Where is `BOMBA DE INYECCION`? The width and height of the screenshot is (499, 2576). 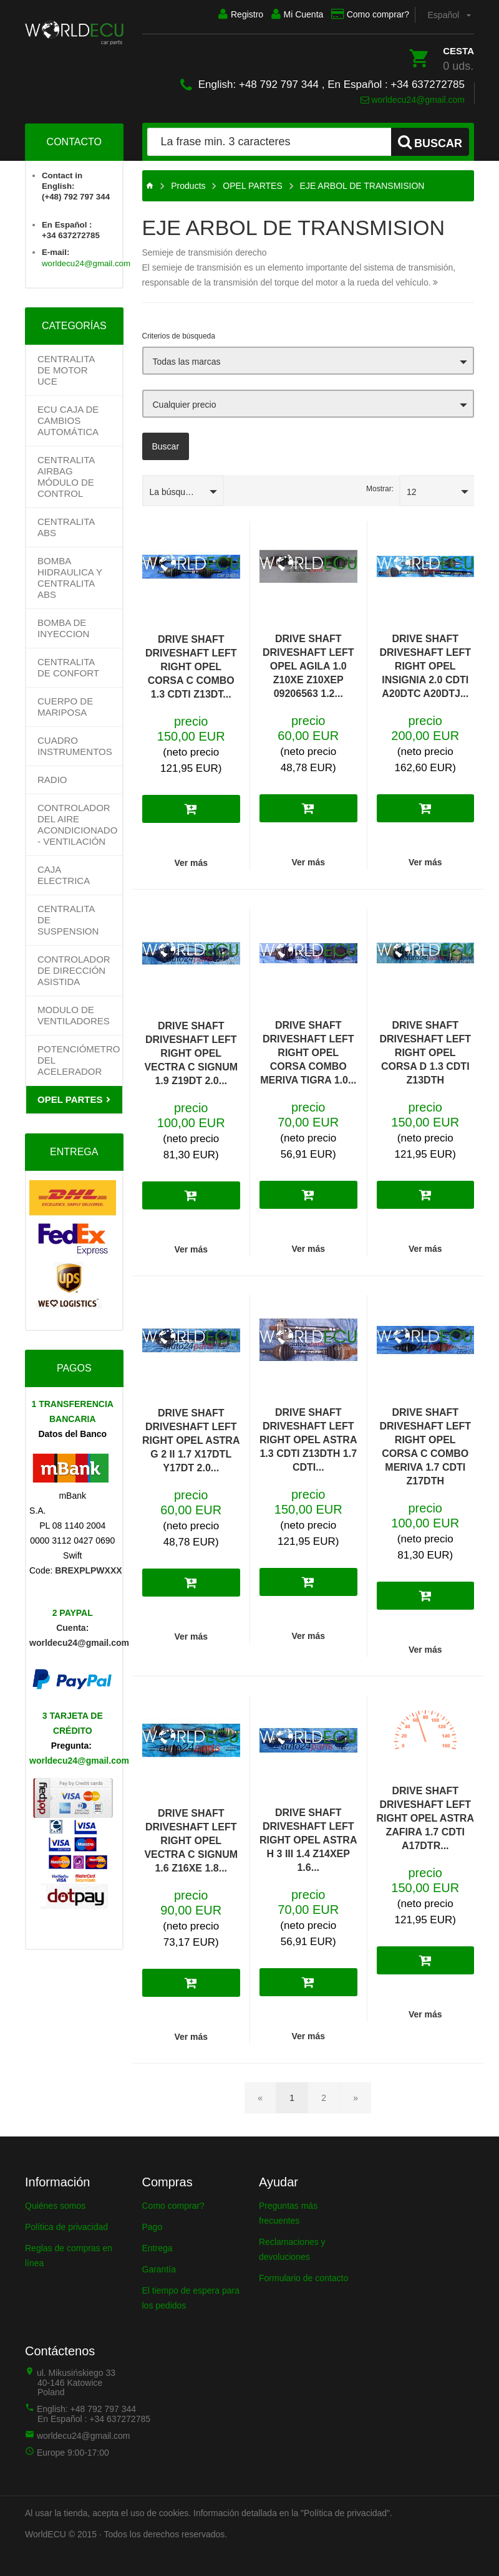 BOMBA DE INYECCION is located at coordinates (63, 626).